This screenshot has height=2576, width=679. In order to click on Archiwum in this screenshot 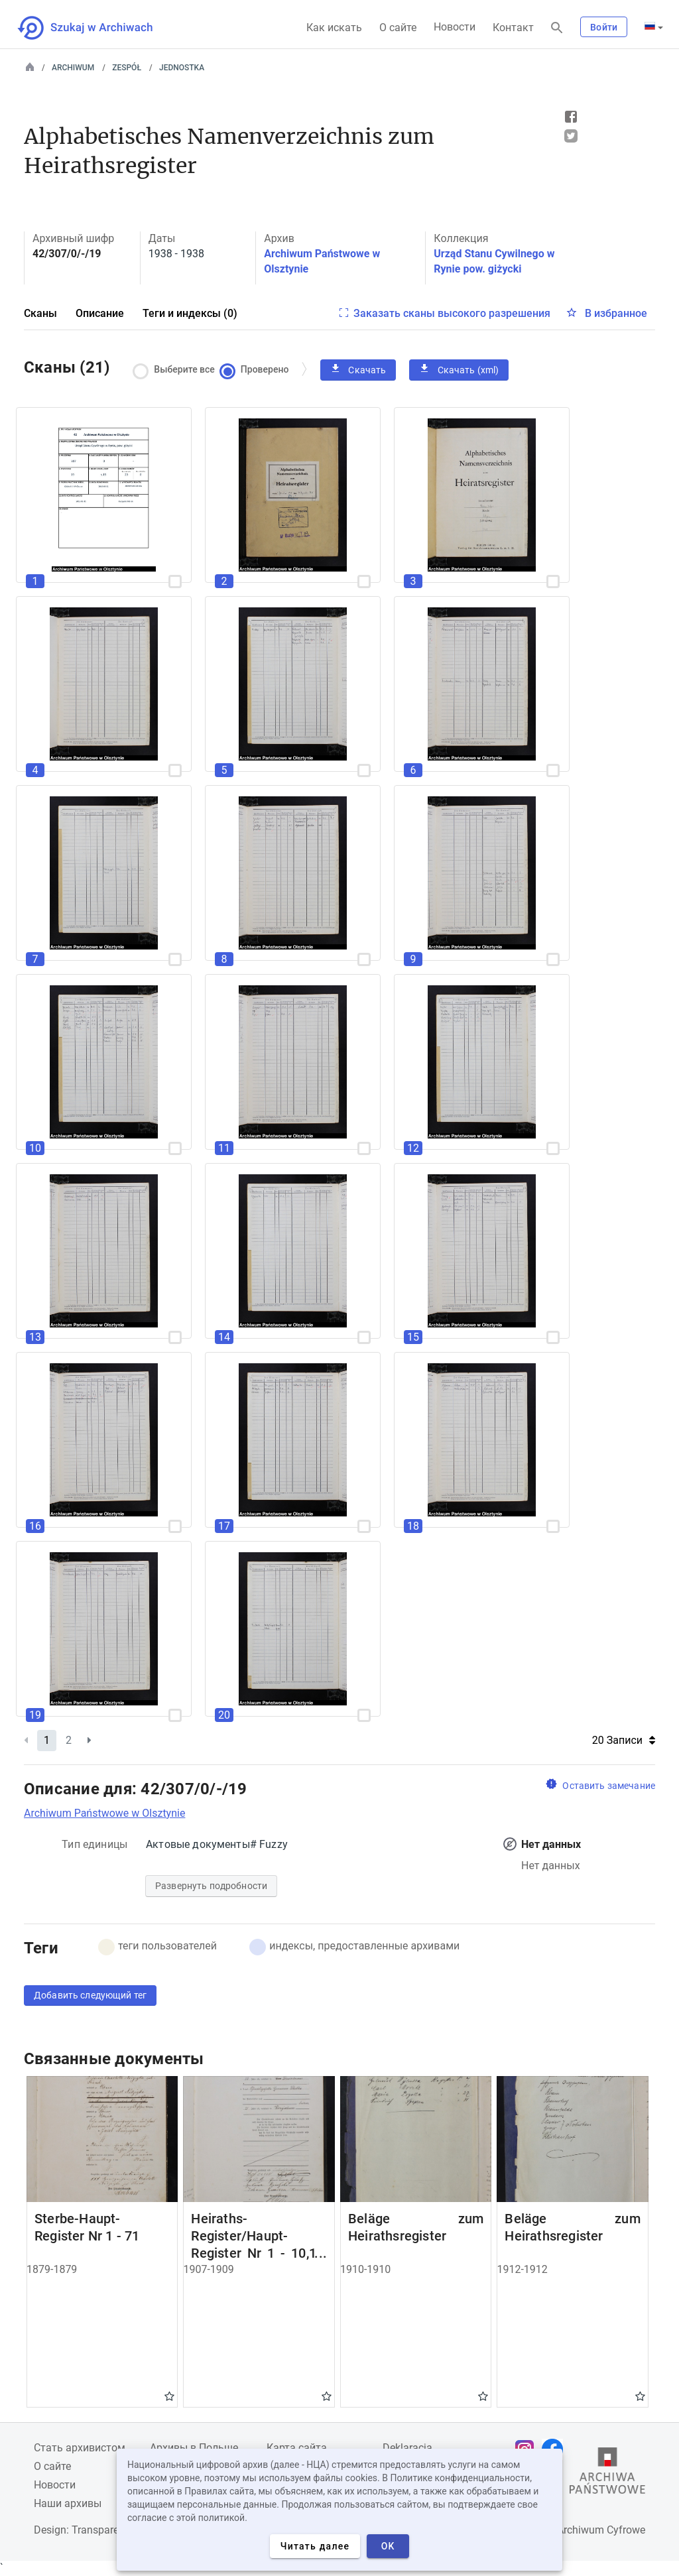, I will do `click(73, 67)`.